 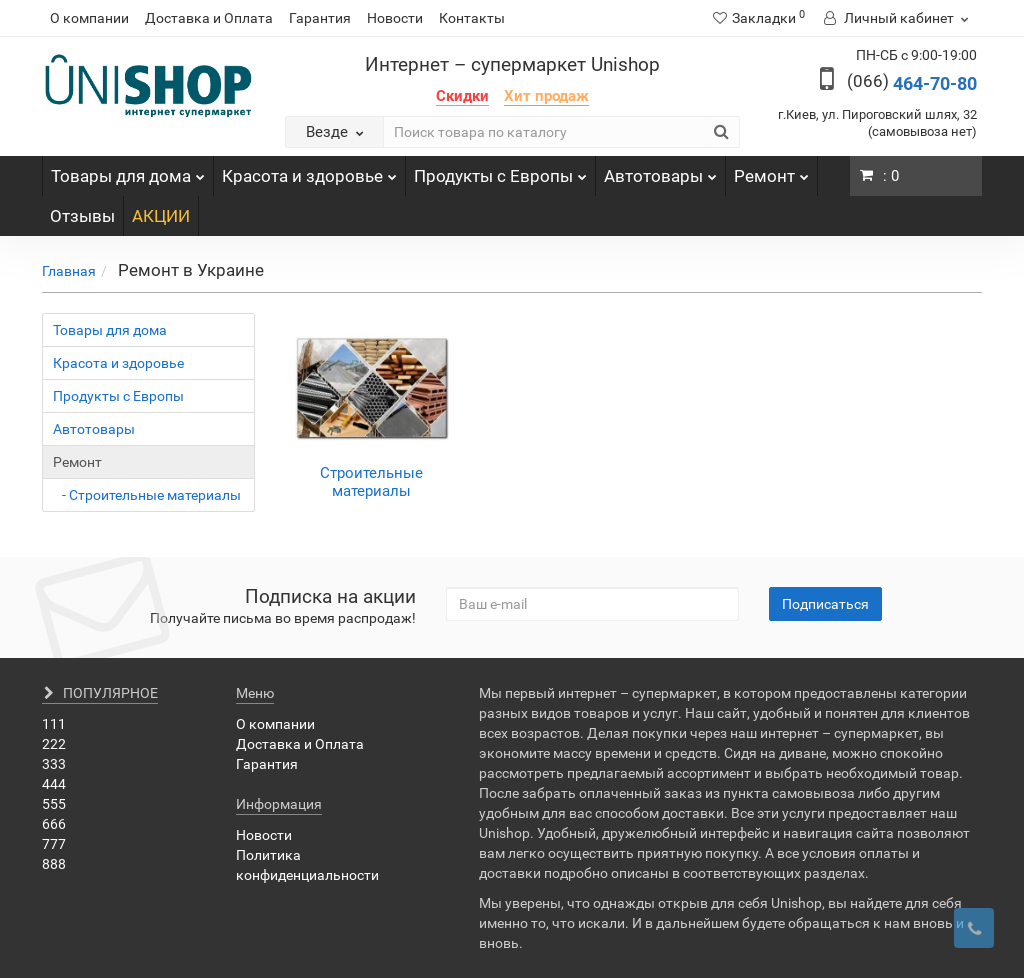 I want to click on 888, so click(x=54, y=864).